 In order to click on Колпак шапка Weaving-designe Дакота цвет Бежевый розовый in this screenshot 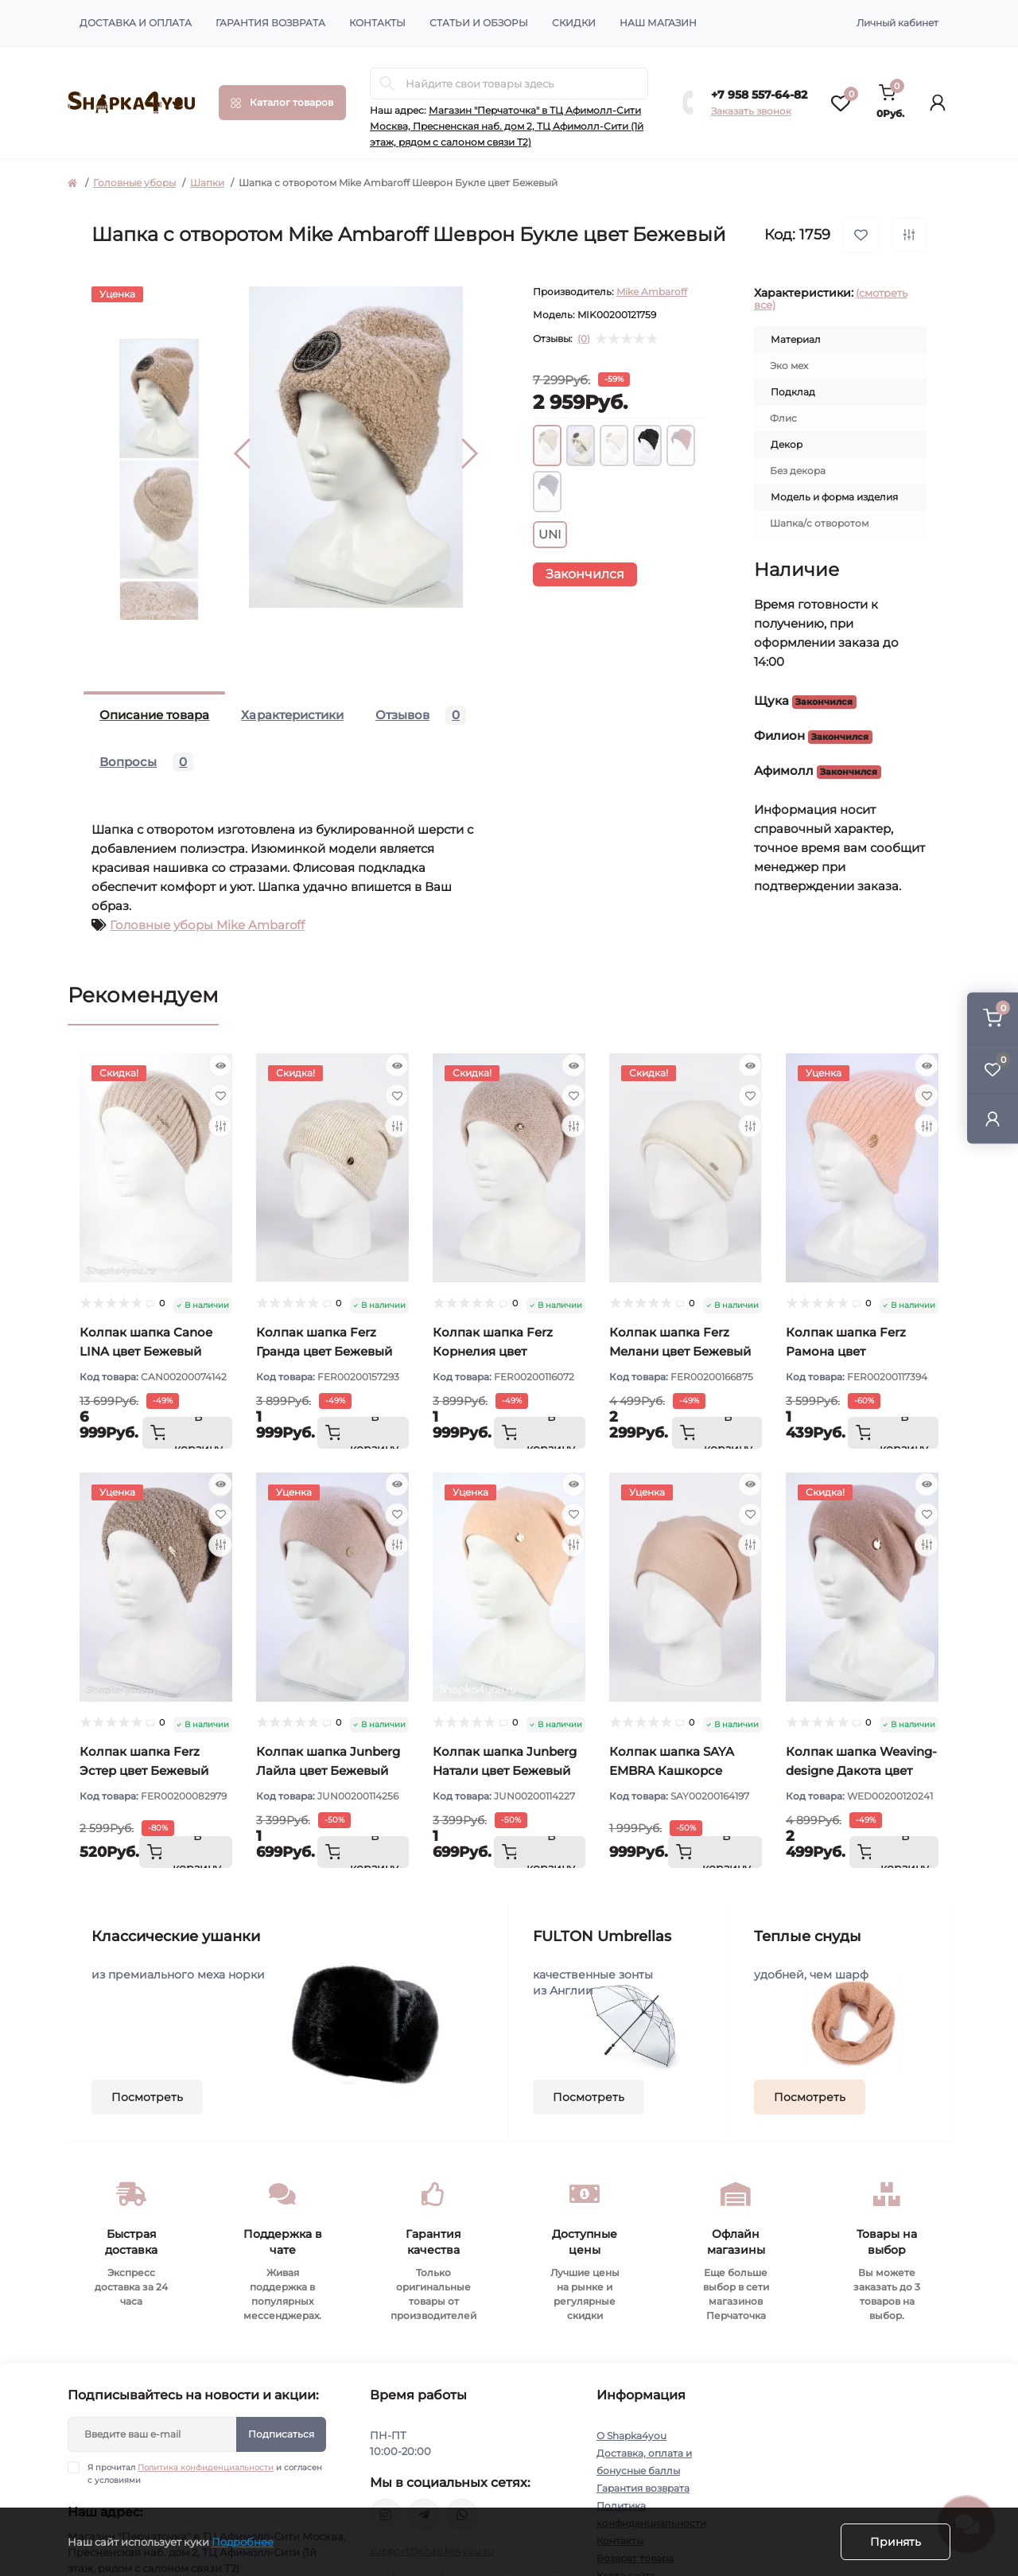, I will do `click(861, 1770)`.